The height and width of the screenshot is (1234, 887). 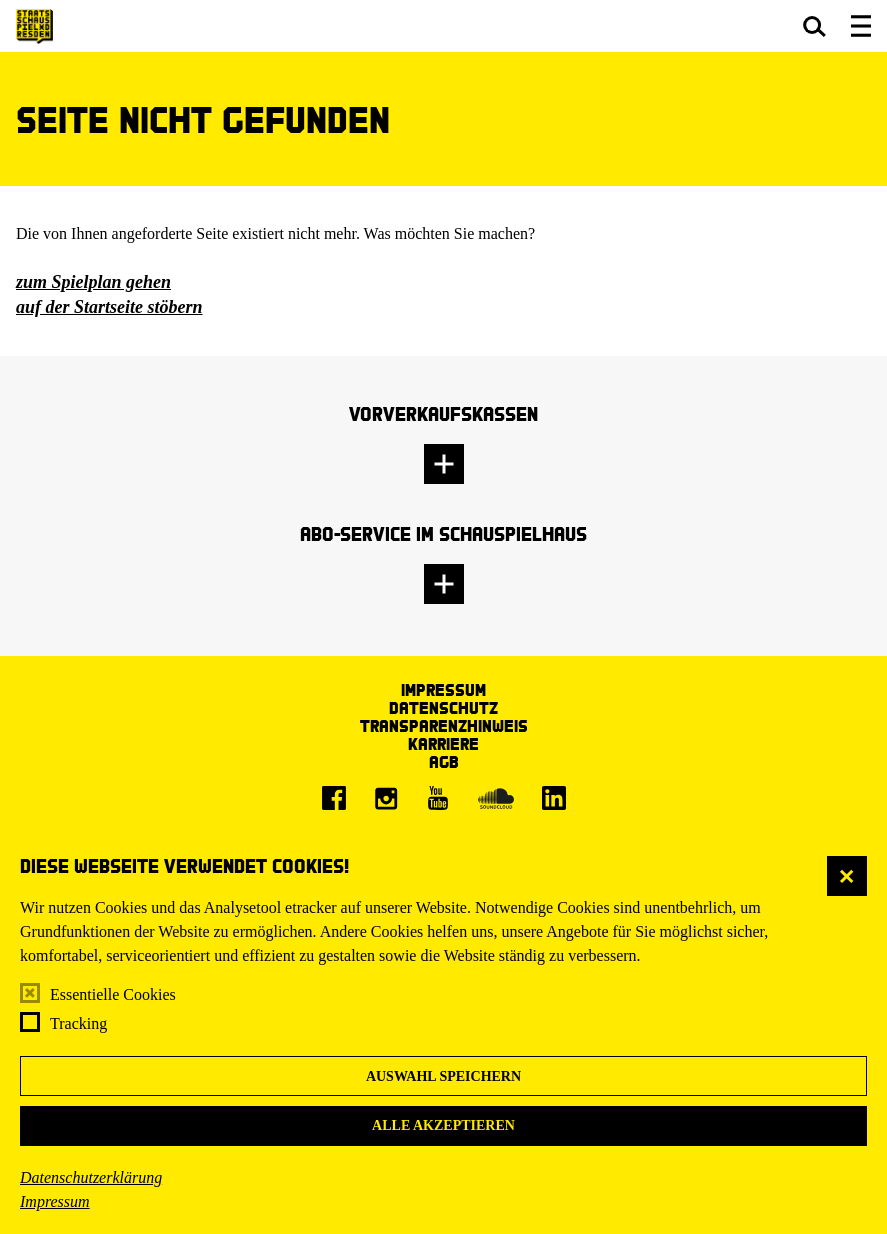 What do you see at coordinates (554, 798) in the screenshot?
I see `[LinkedIn]` at bounding box center [554, 798].